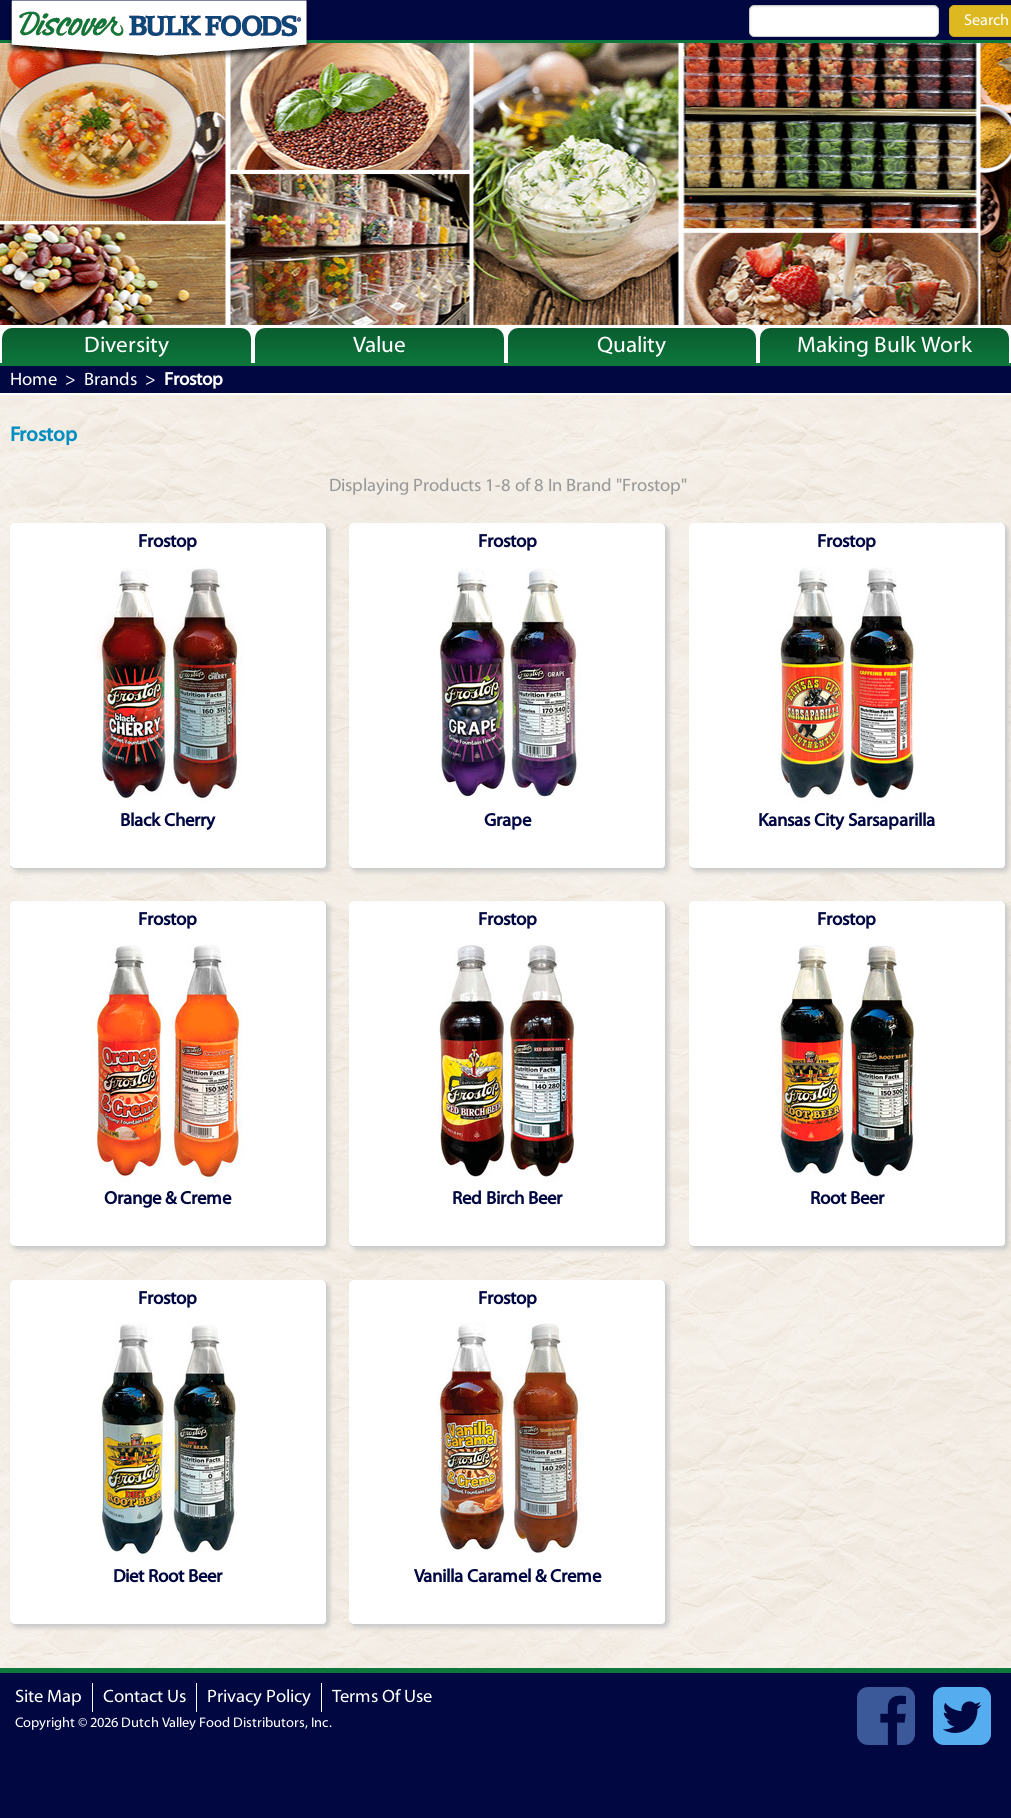 This screenshot has width=1011, height=1818. I want to click on Contact Us, so click(144, 1696).